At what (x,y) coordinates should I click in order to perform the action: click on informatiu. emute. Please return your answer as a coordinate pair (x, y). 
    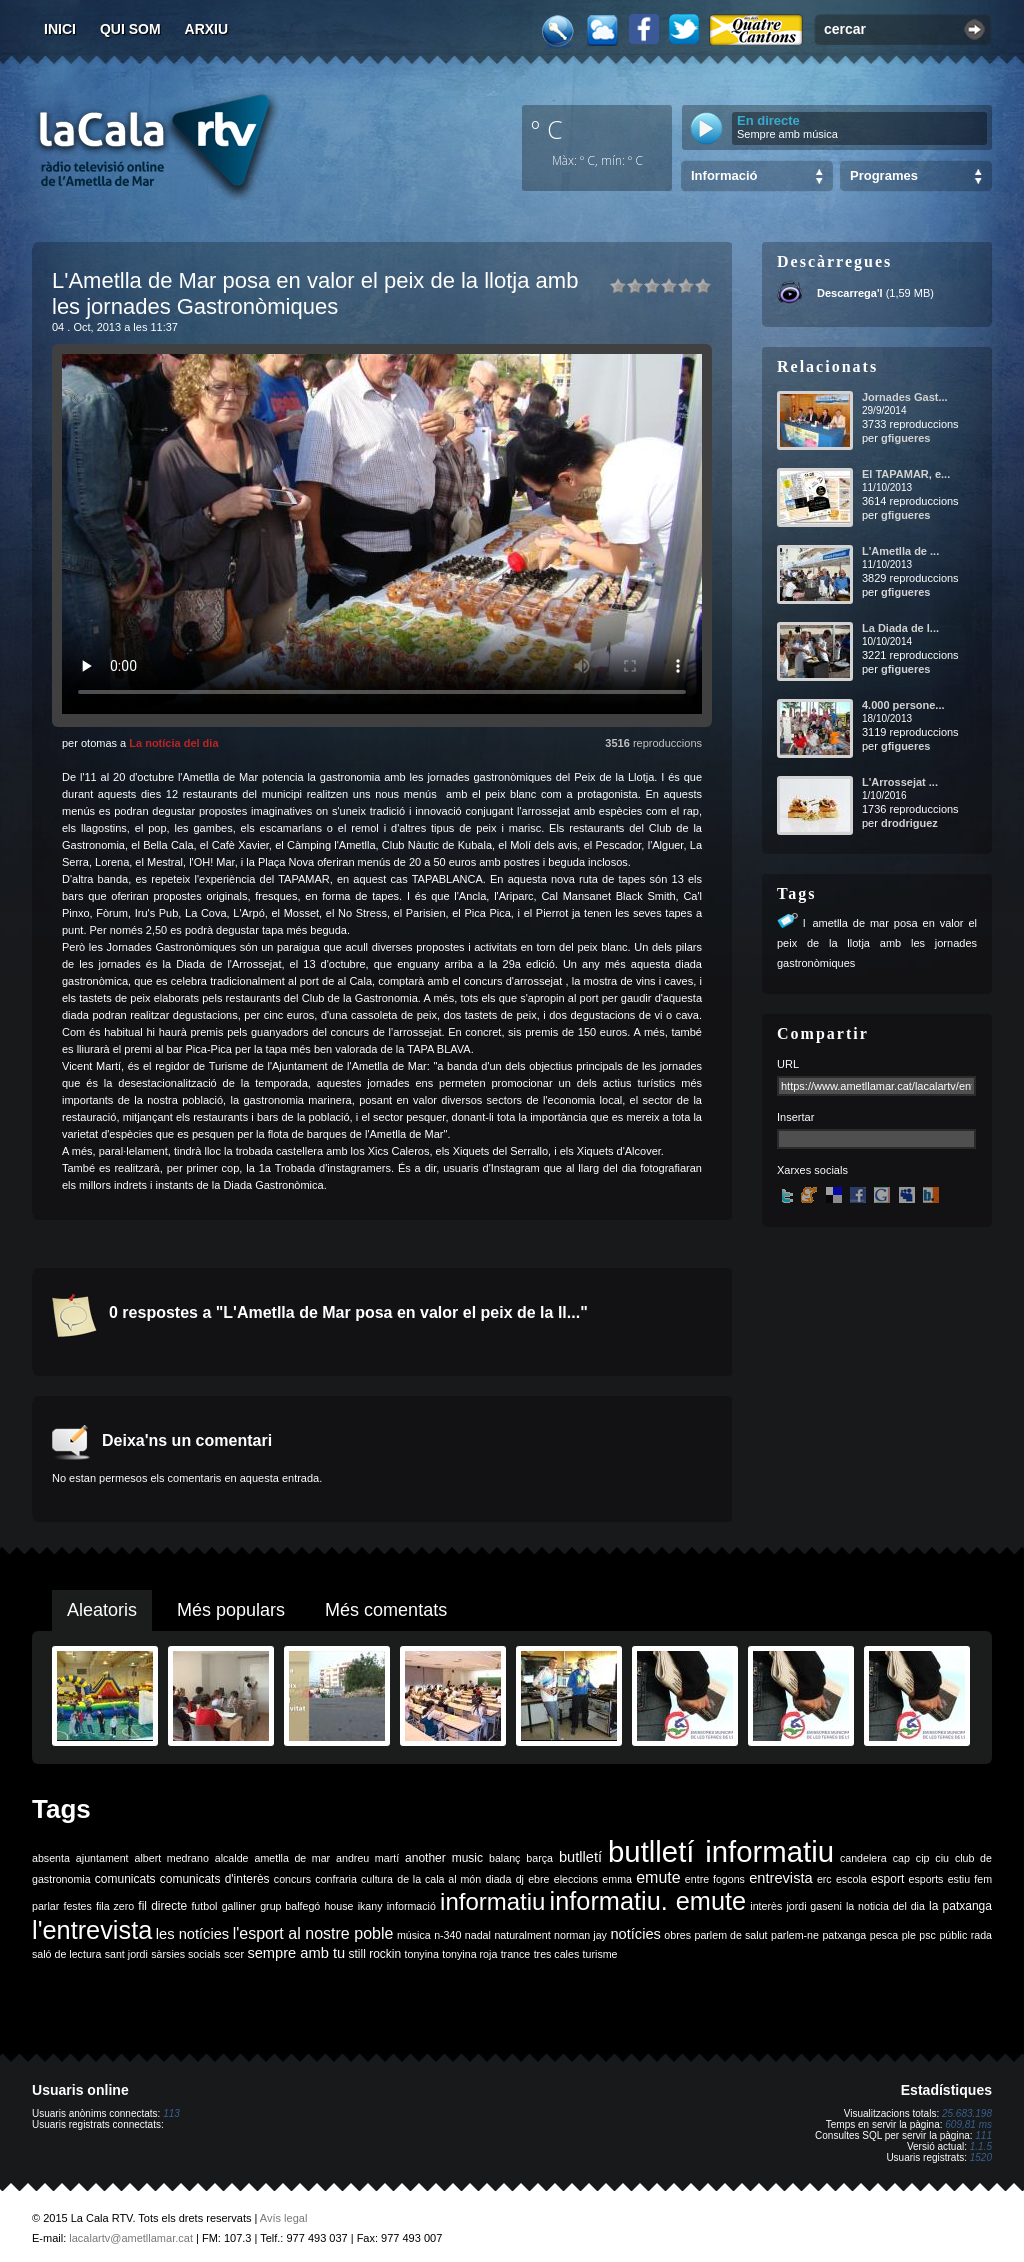
    Looking at the image, I should click on (648, 1901).